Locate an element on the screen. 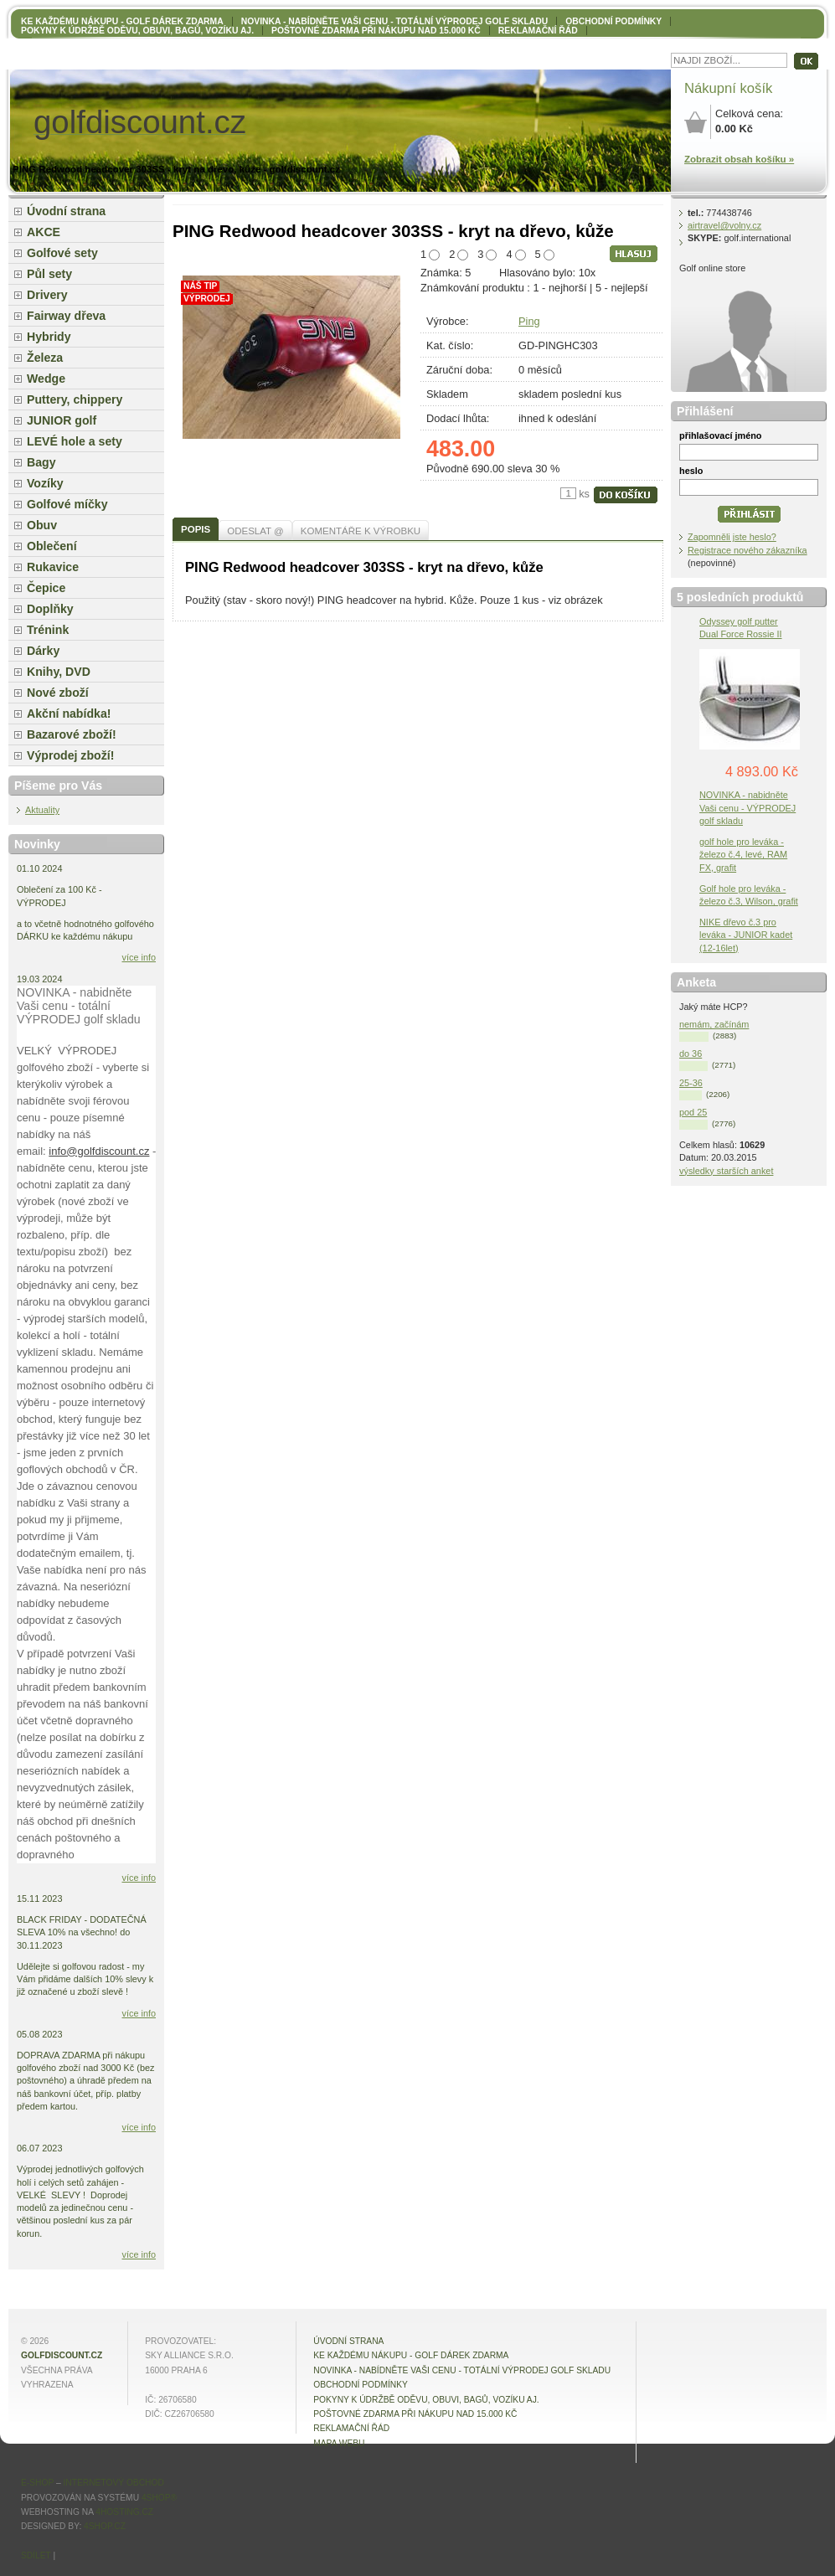  Puttery, chippery is located at coordinates (74, 399).